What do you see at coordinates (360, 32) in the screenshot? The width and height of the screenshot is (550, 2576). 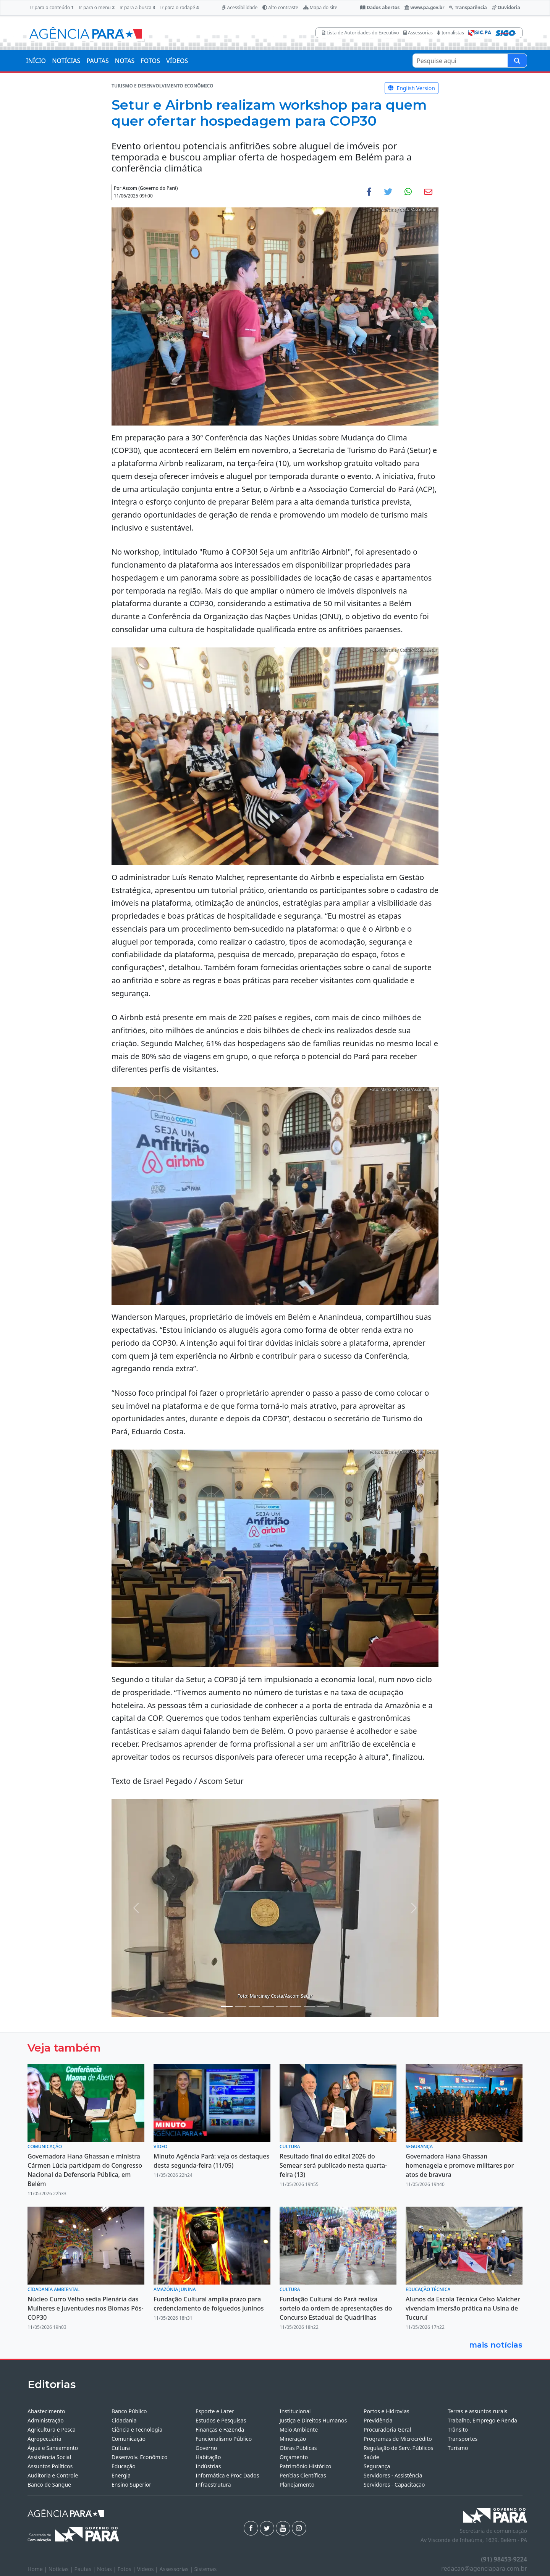 I see `Lista de Autoridades do Executivo` at bounding box center [360, 32].